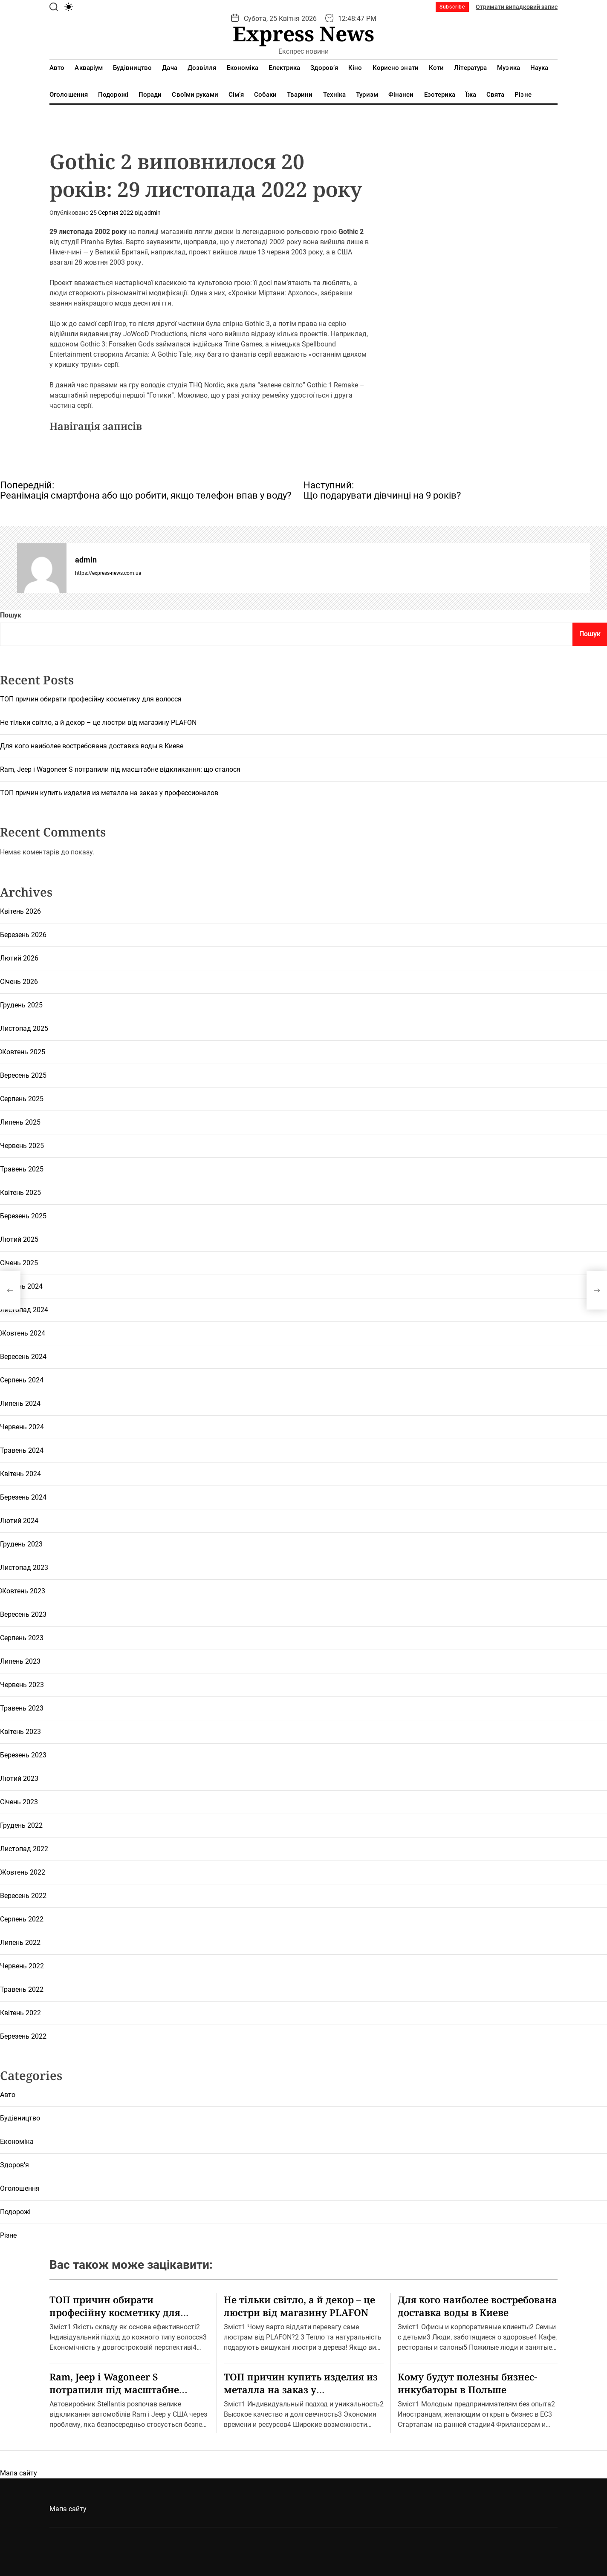 This screenshot has width=607, height=2576. What do you see at coordinates (89, 68) in the screenshot?
I see `Акваріум` at bounding box center [89, 68].